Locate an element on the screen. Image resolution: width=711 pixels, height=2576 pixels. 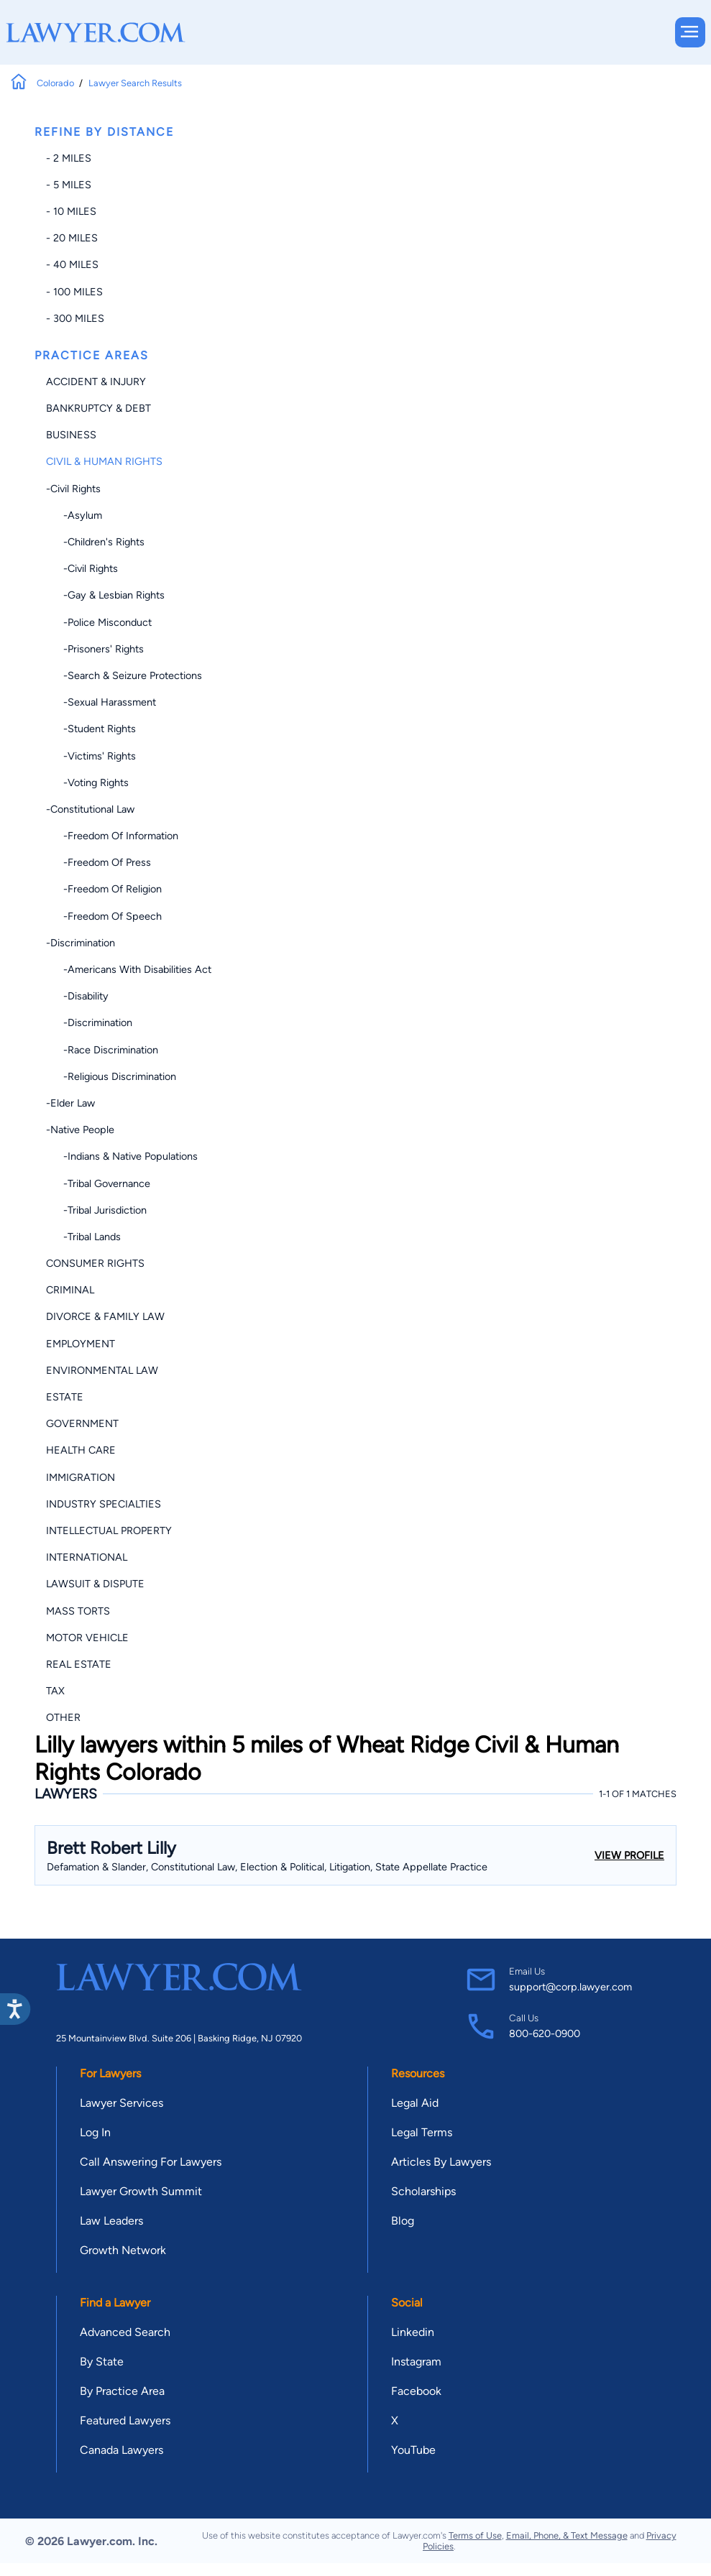
Email, Phone, & Text Message is located at coordinates (567, 2535).